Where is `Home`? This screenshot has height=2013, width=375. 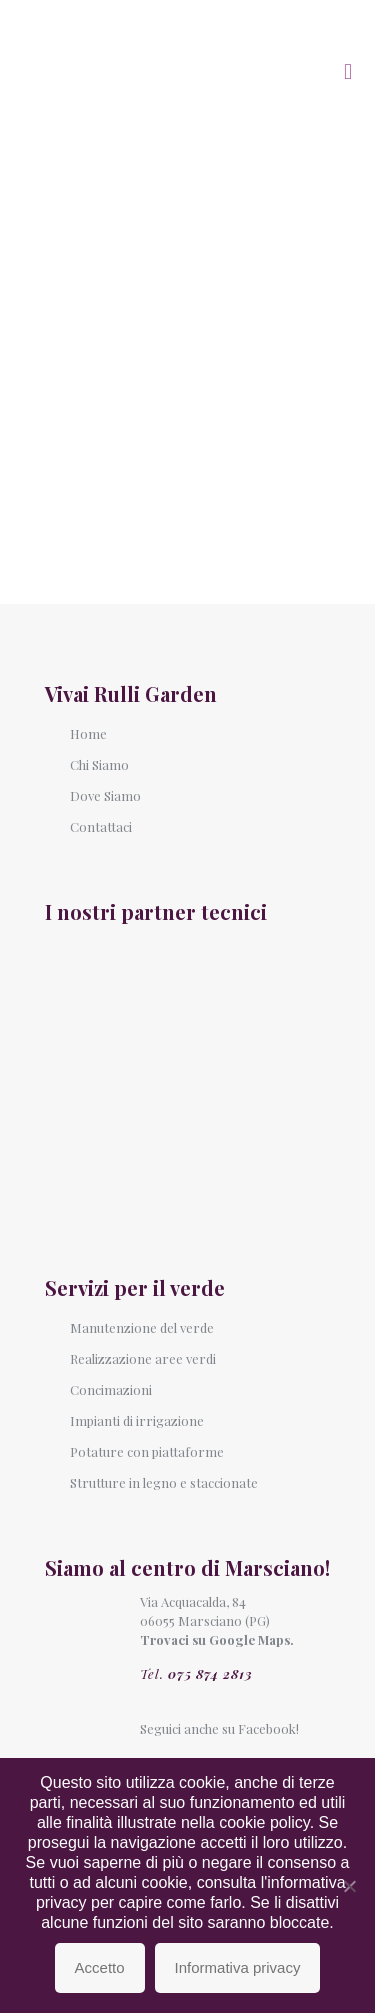 Home is located at coordinates (88, 733).